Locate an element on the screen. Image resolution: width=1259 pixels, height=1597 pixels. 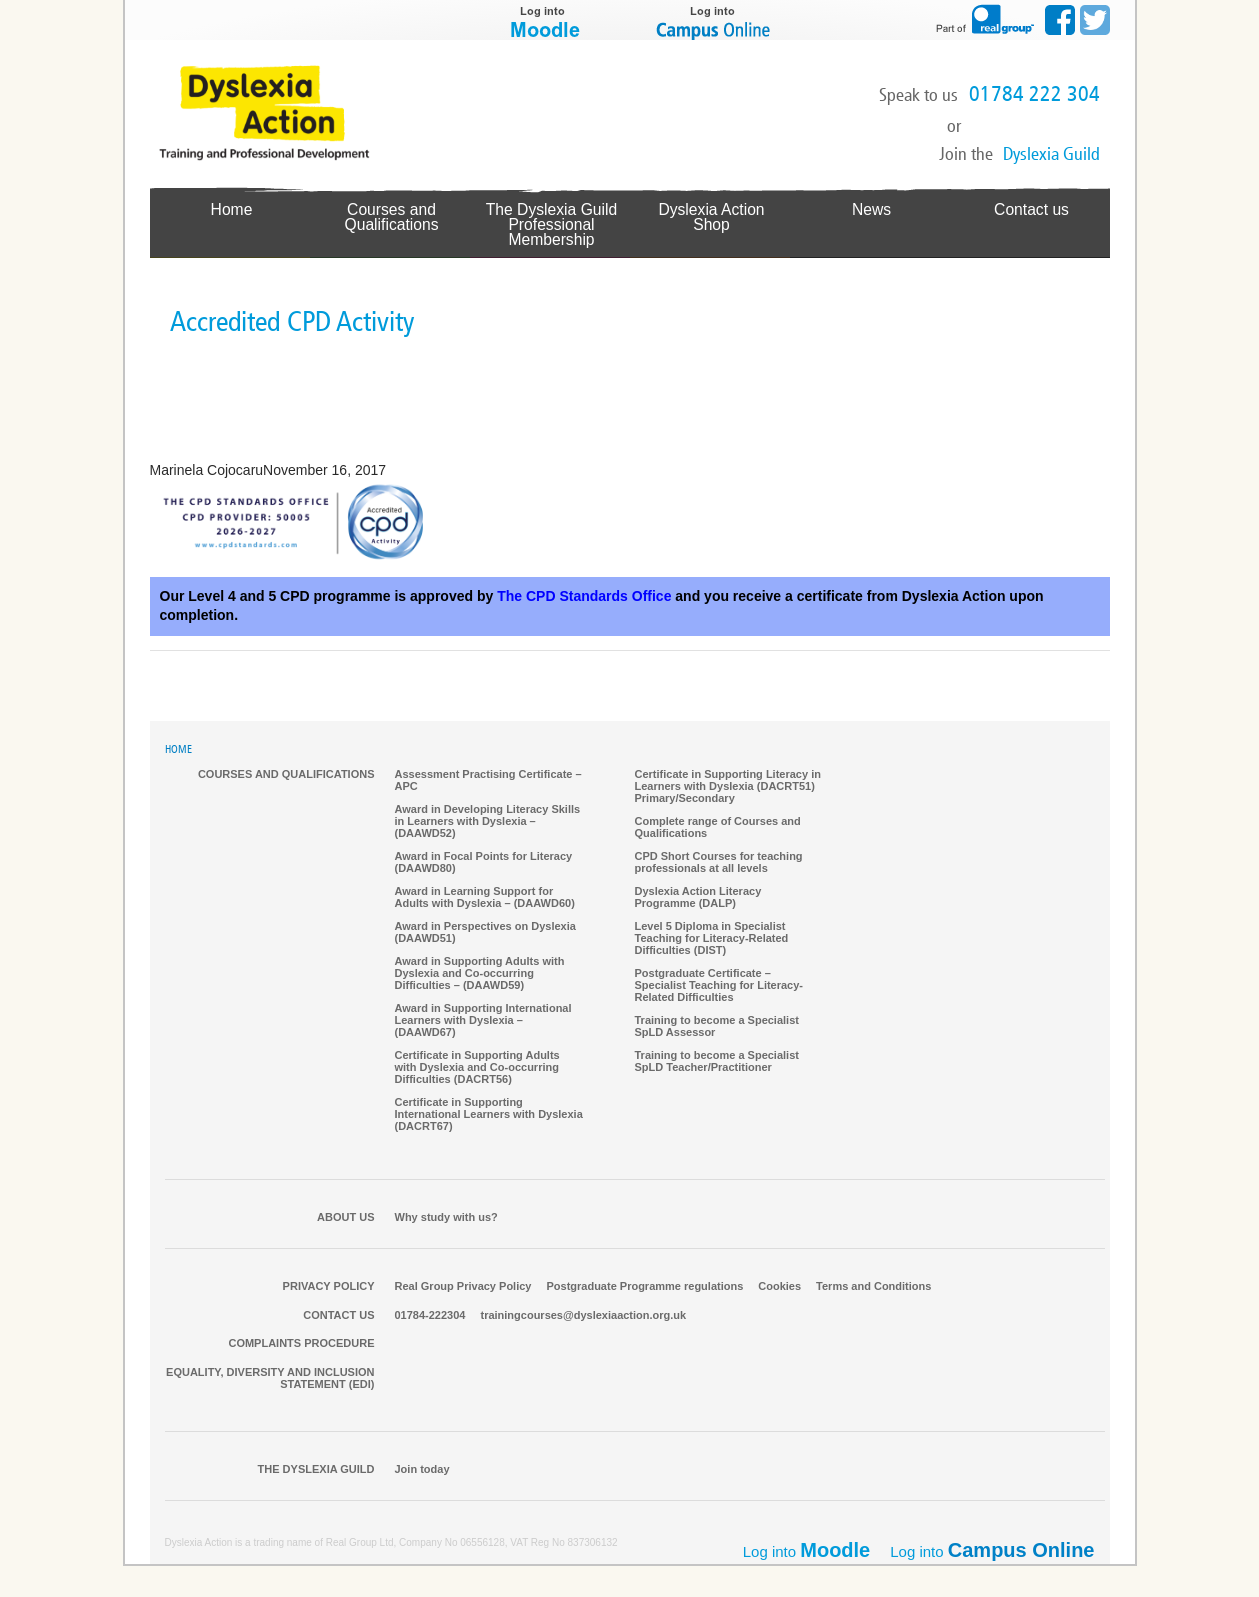
Dyslexia Action Literacy Programme (DALP) is located at coordinates (698, 898).